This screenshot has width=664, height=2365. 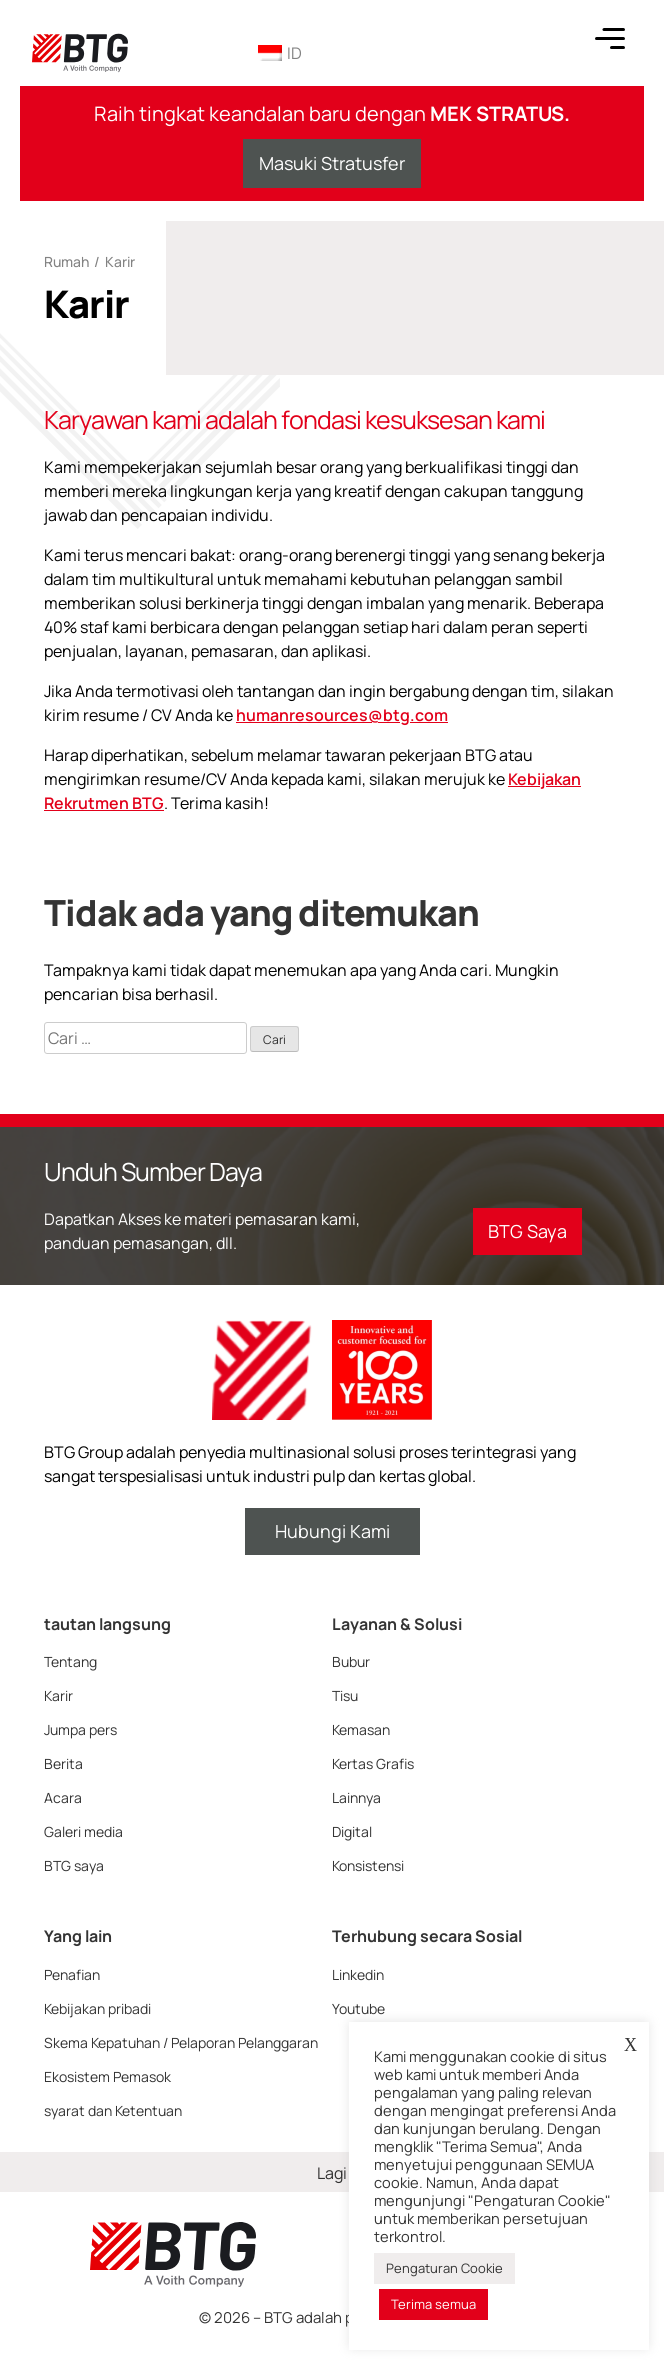 I want to click on BTG saya, so click(x=74, y=1865).